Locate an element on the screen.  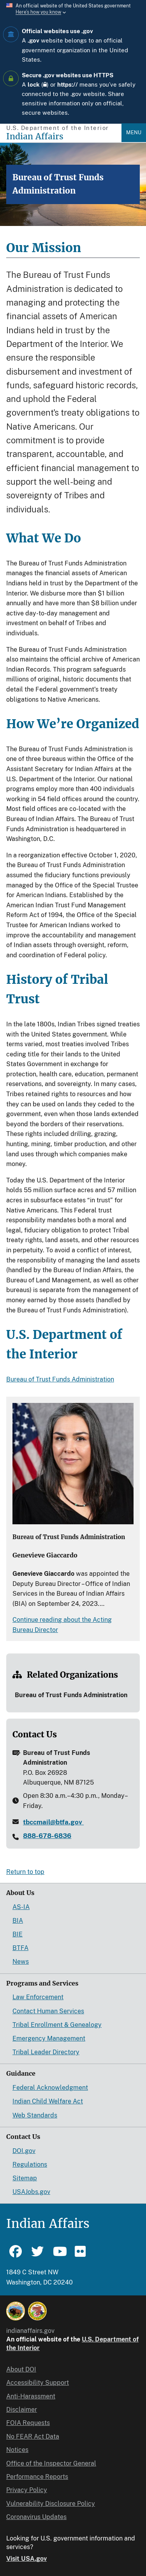
Anti-Harassment is located at coordinates (30, 2396).